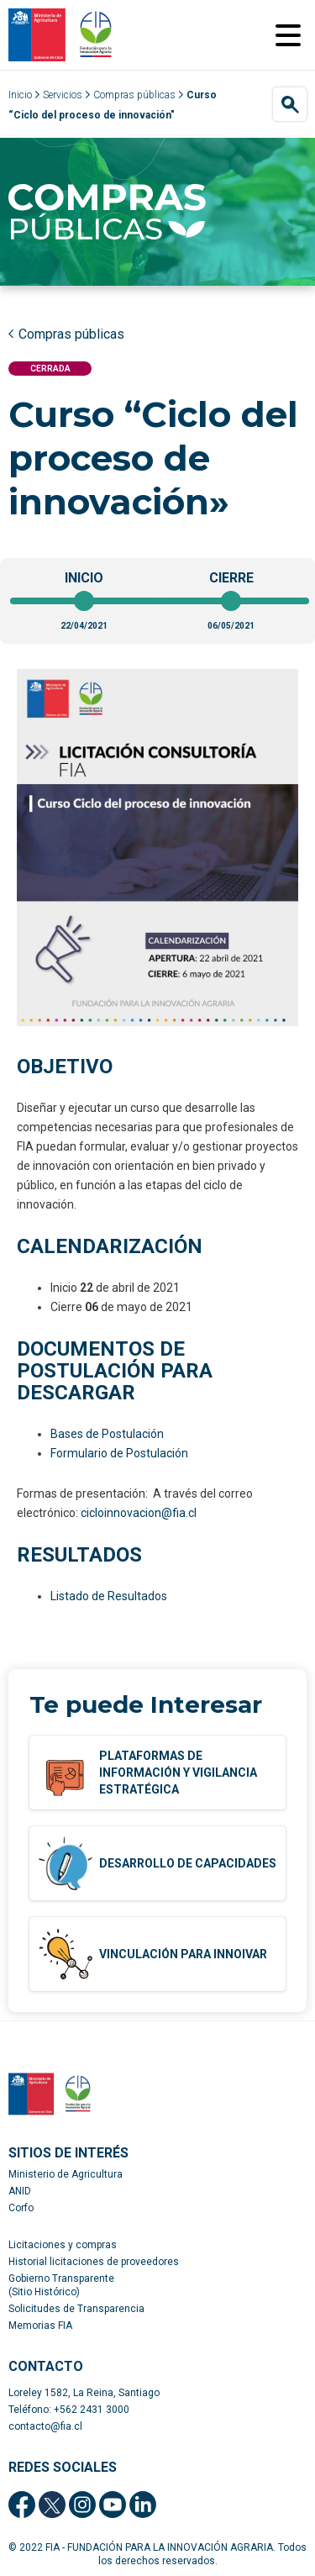 This screenshot has height=2576, width=315. What do you see at coordinates (21, 2208) in the screenshot?
I see `Corfo` at bounding box center [21, 2208].